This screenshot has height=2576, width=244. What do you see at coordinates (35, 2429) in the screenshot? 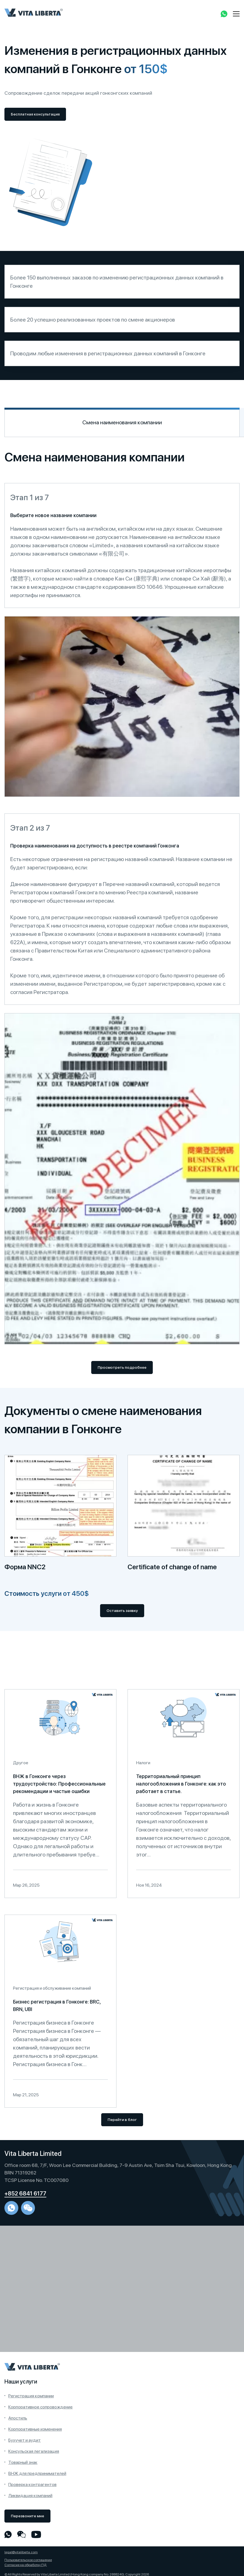
I see `Корпоративные изменения` at bounding box center [35, 2429].